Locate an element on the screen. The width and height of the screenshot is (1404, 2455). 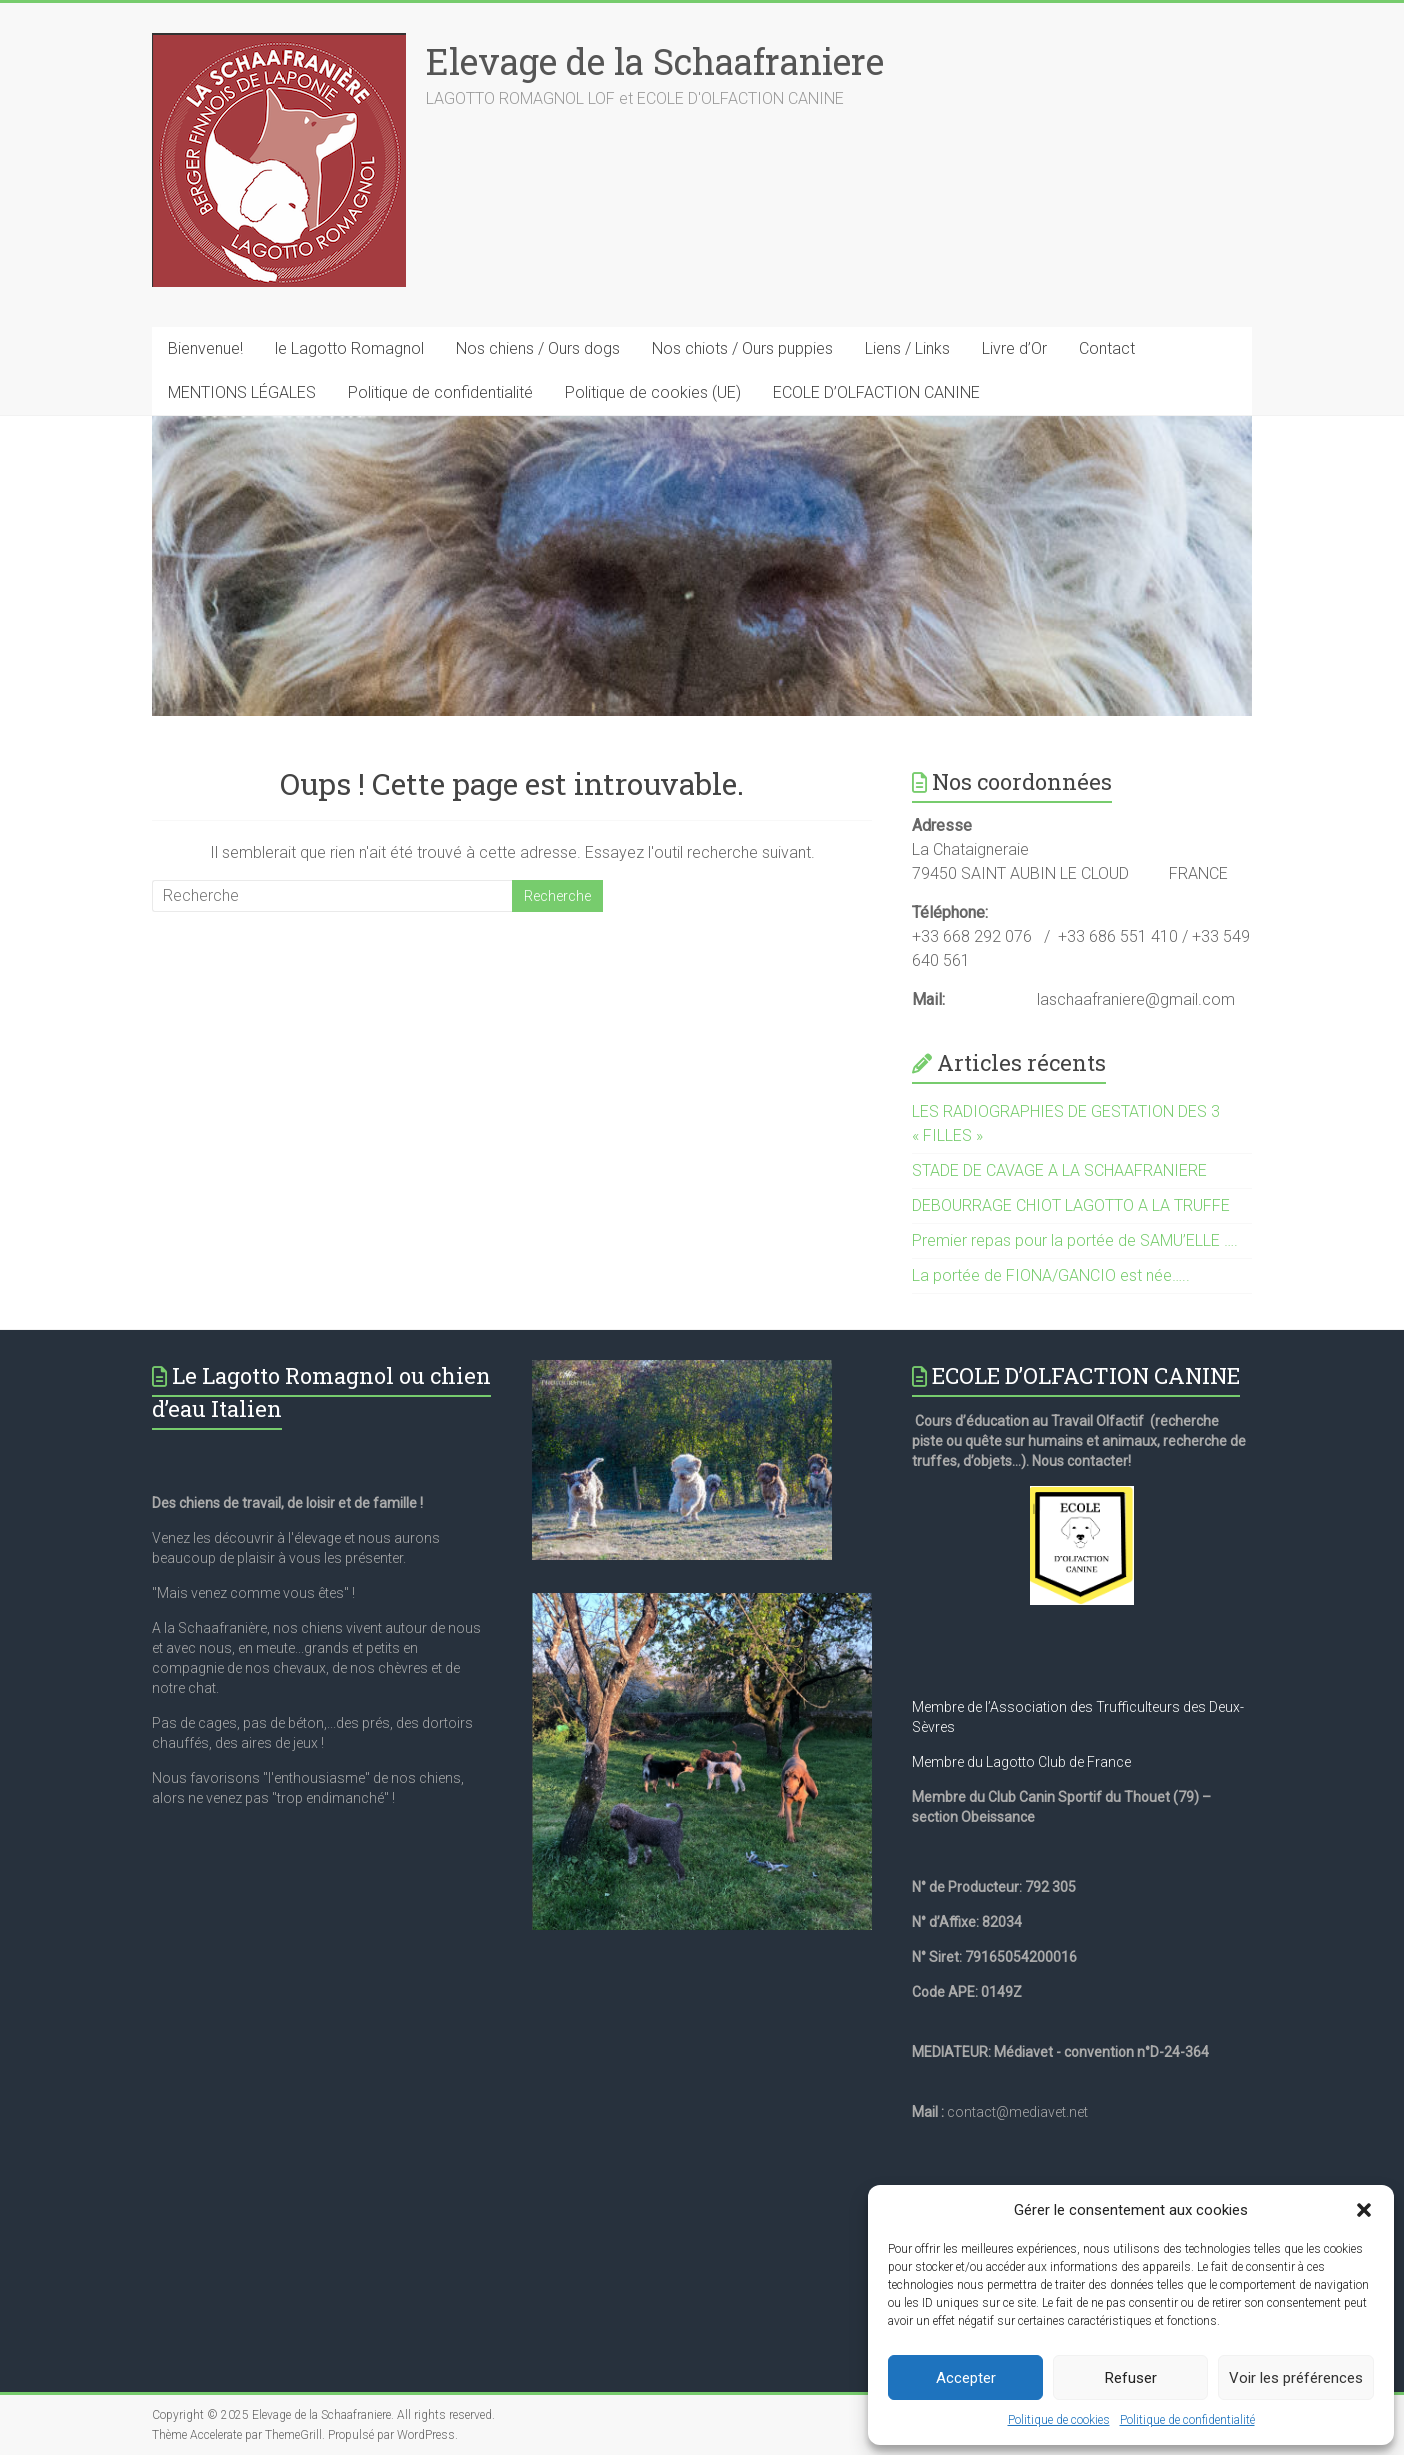
Accepter is located at coordinates (966, 2378).